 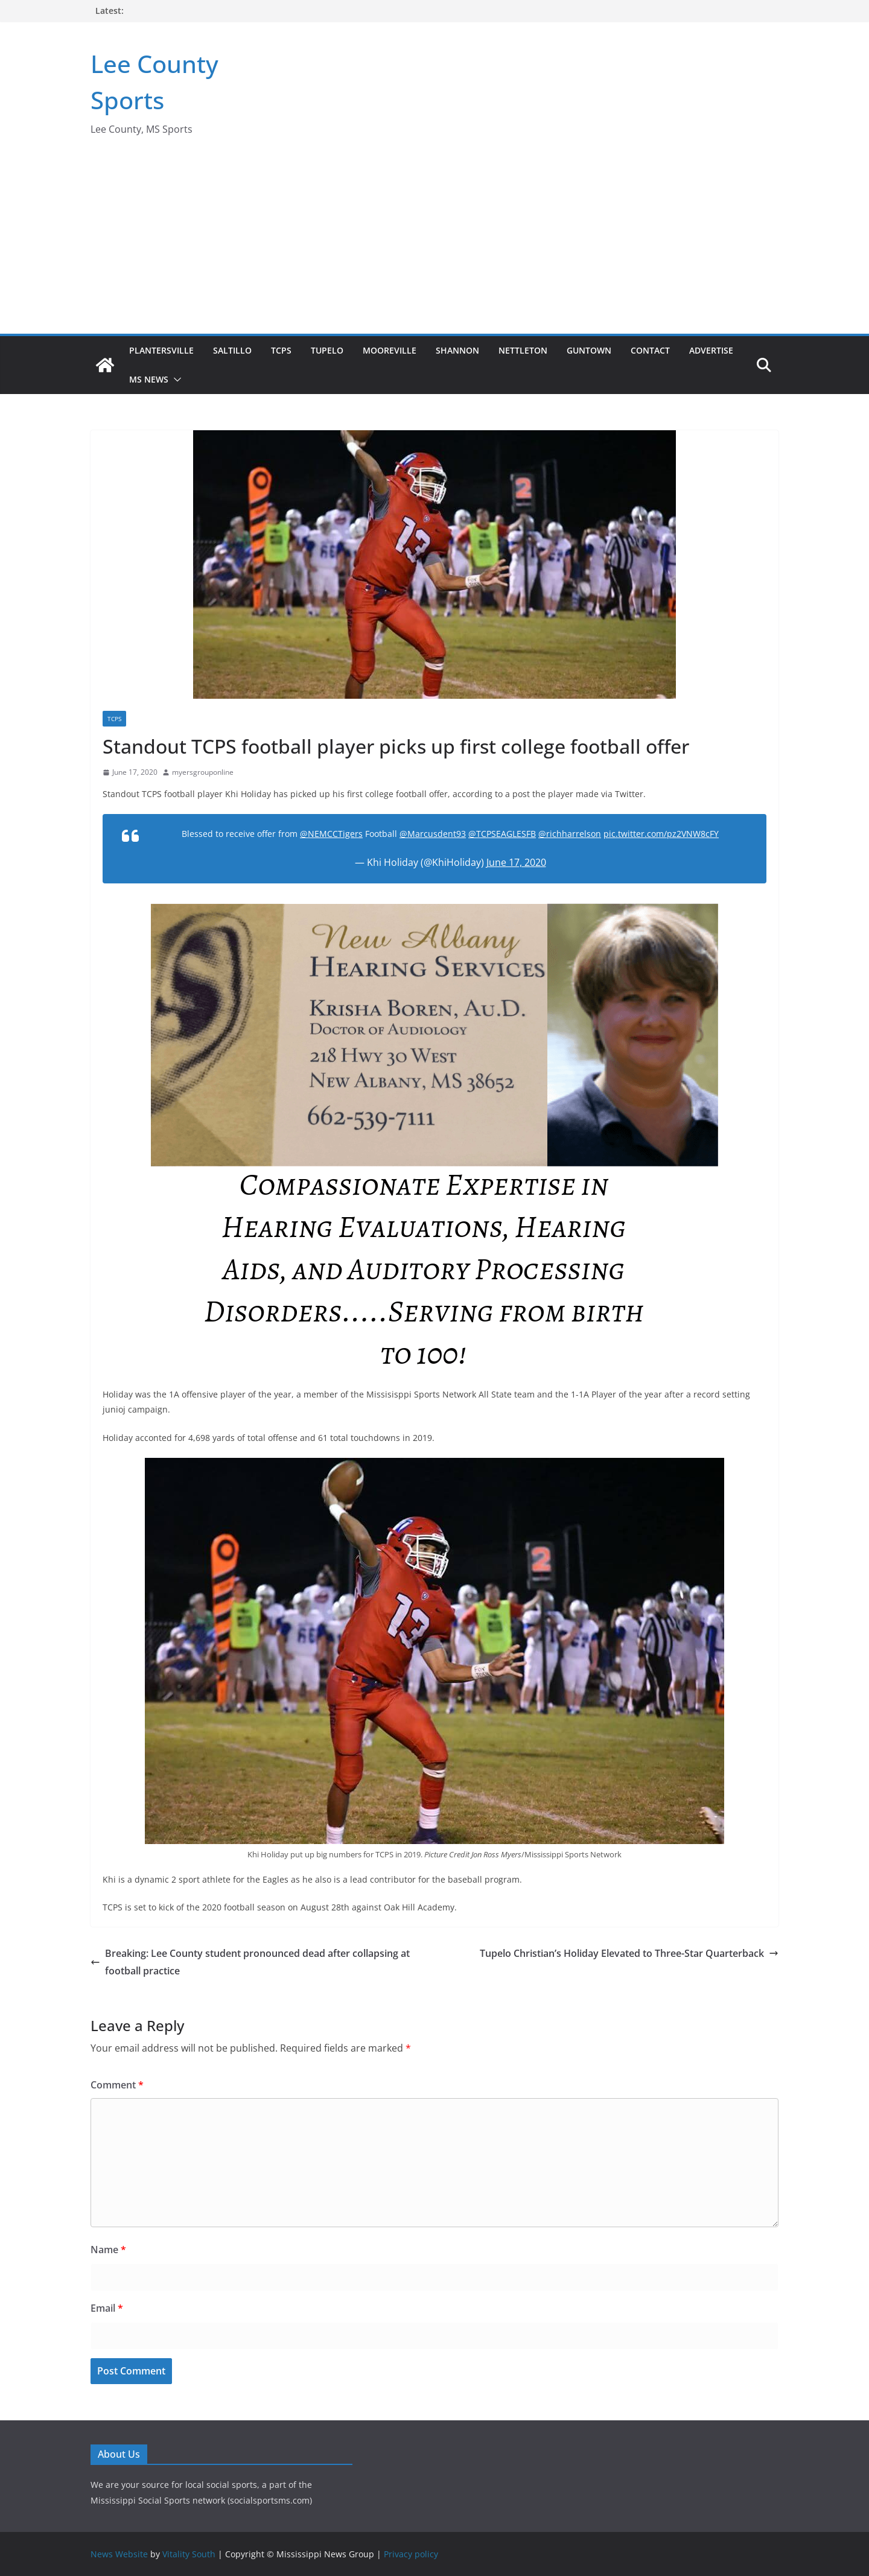 What do you see at coordinates (516, 862) in the screenshot?
I see `June 17, 2020` at bounding box center [516, 862].